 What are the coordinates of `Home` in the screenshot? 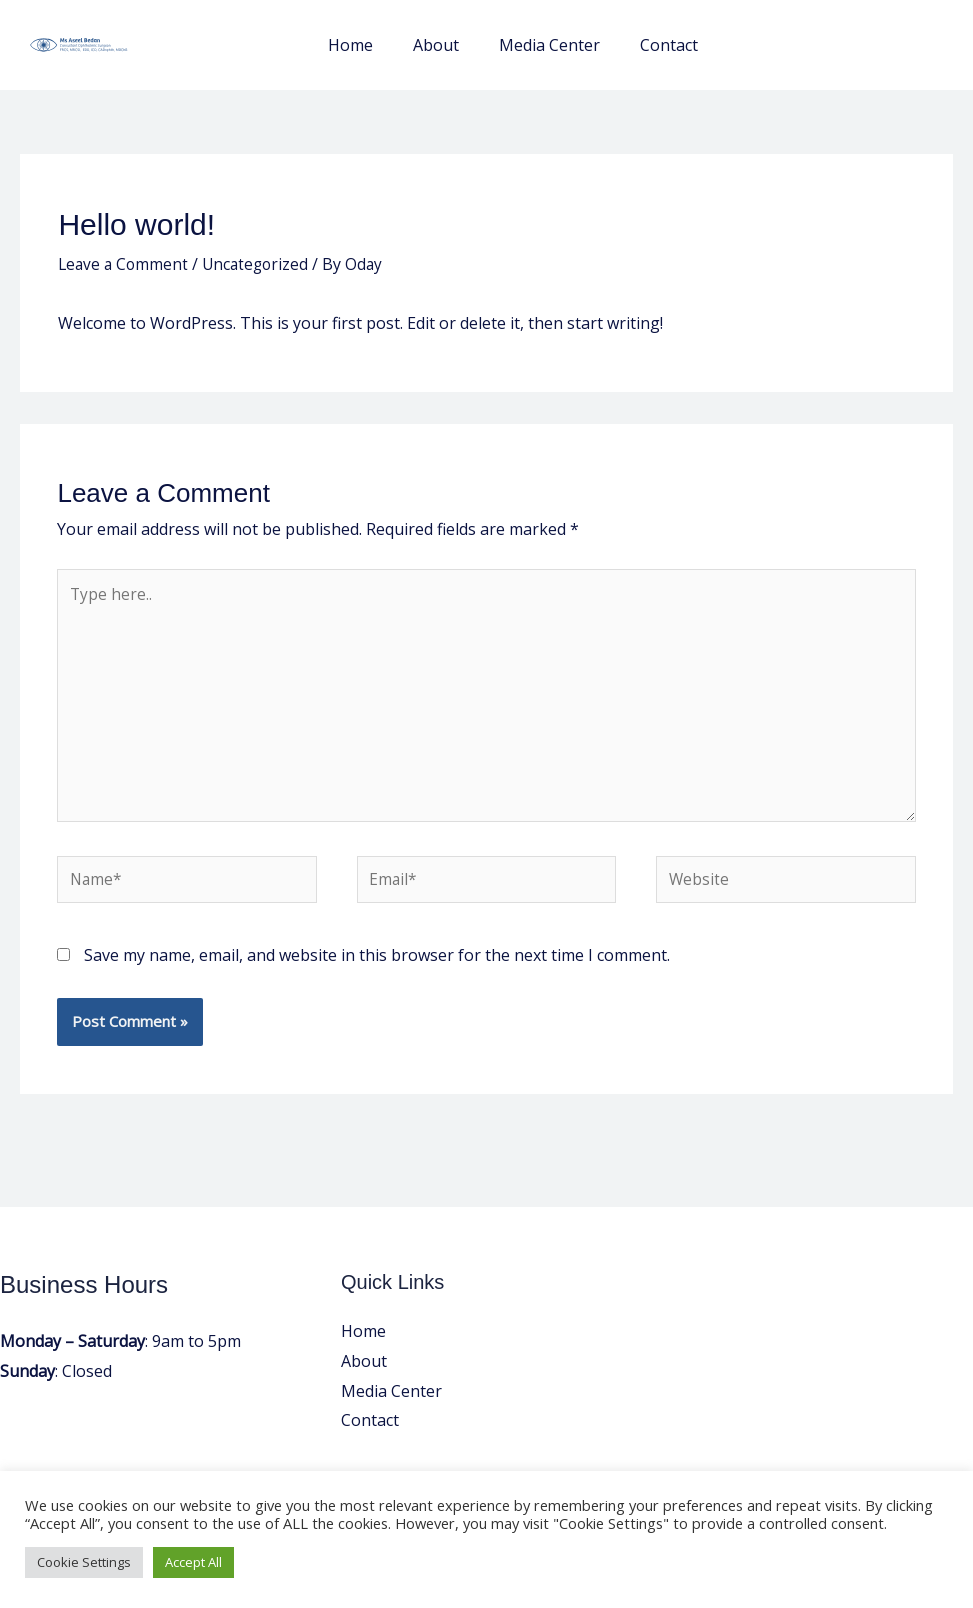 It's located at (378, 45).